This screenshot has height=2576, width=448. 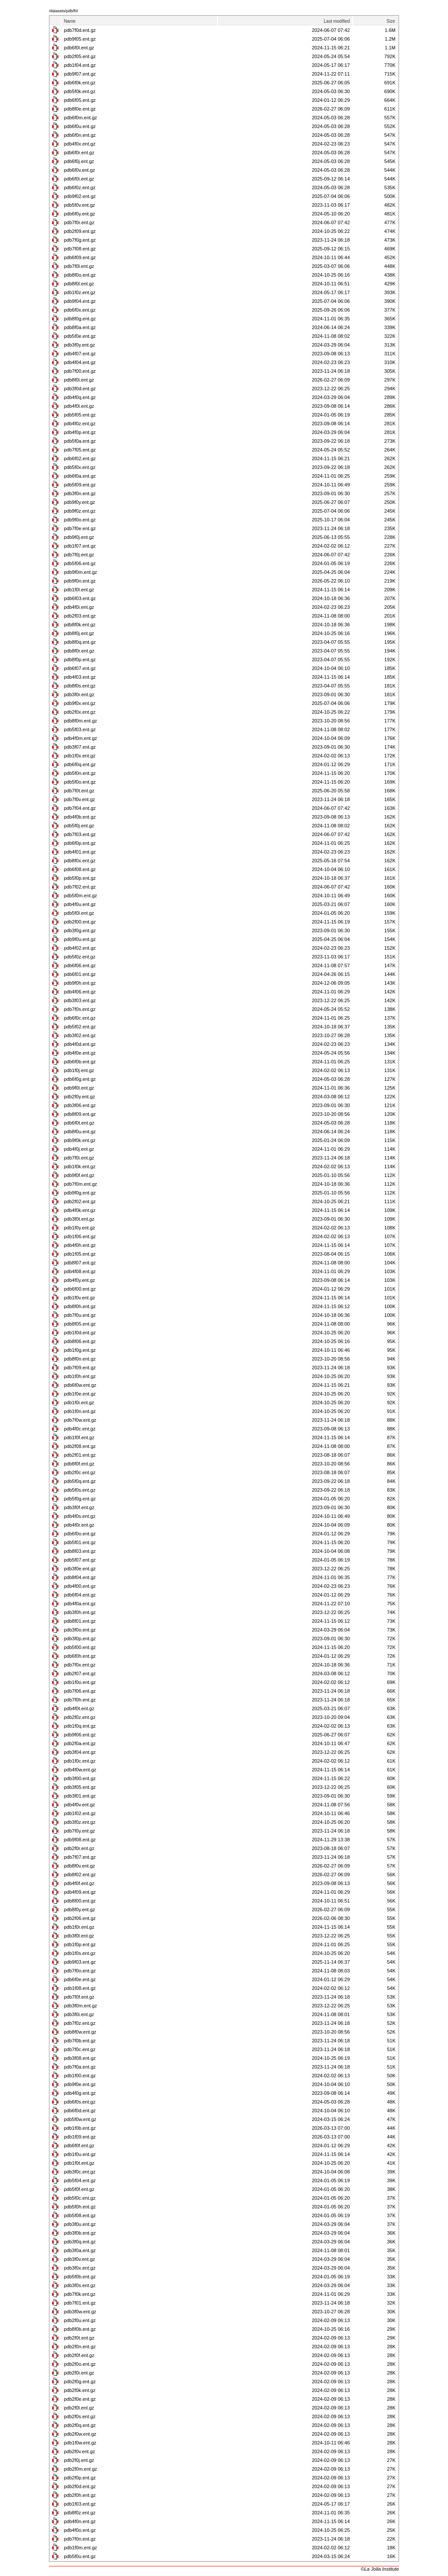 What do you see at coordinates (79, 2372) in the screenshot?
I see `pdb2f0i.ent.gz` at bounding box center [79, 2372].